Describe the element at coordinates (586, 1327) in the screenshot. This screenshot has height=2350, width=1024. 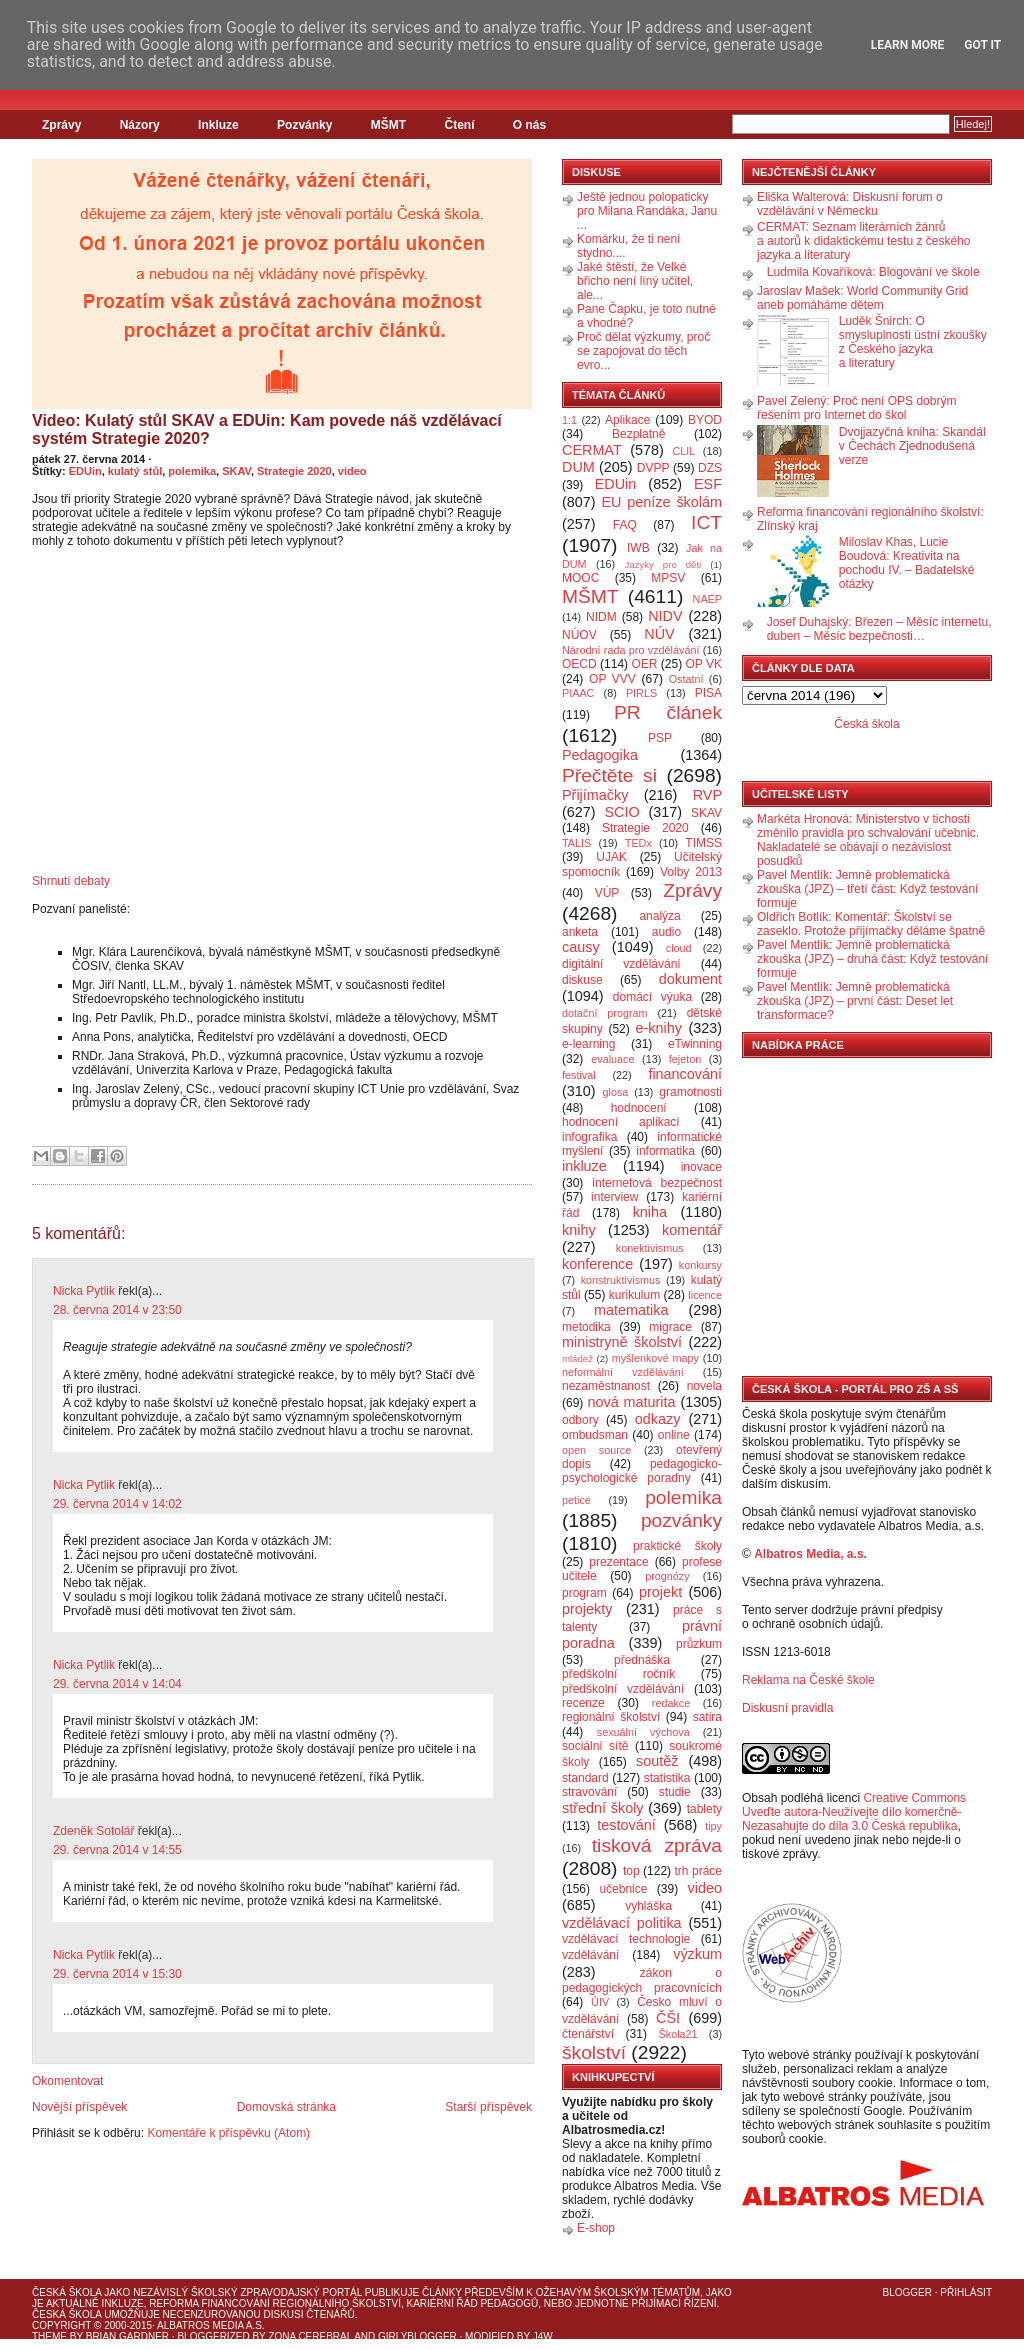
I see `metodika` at that location.